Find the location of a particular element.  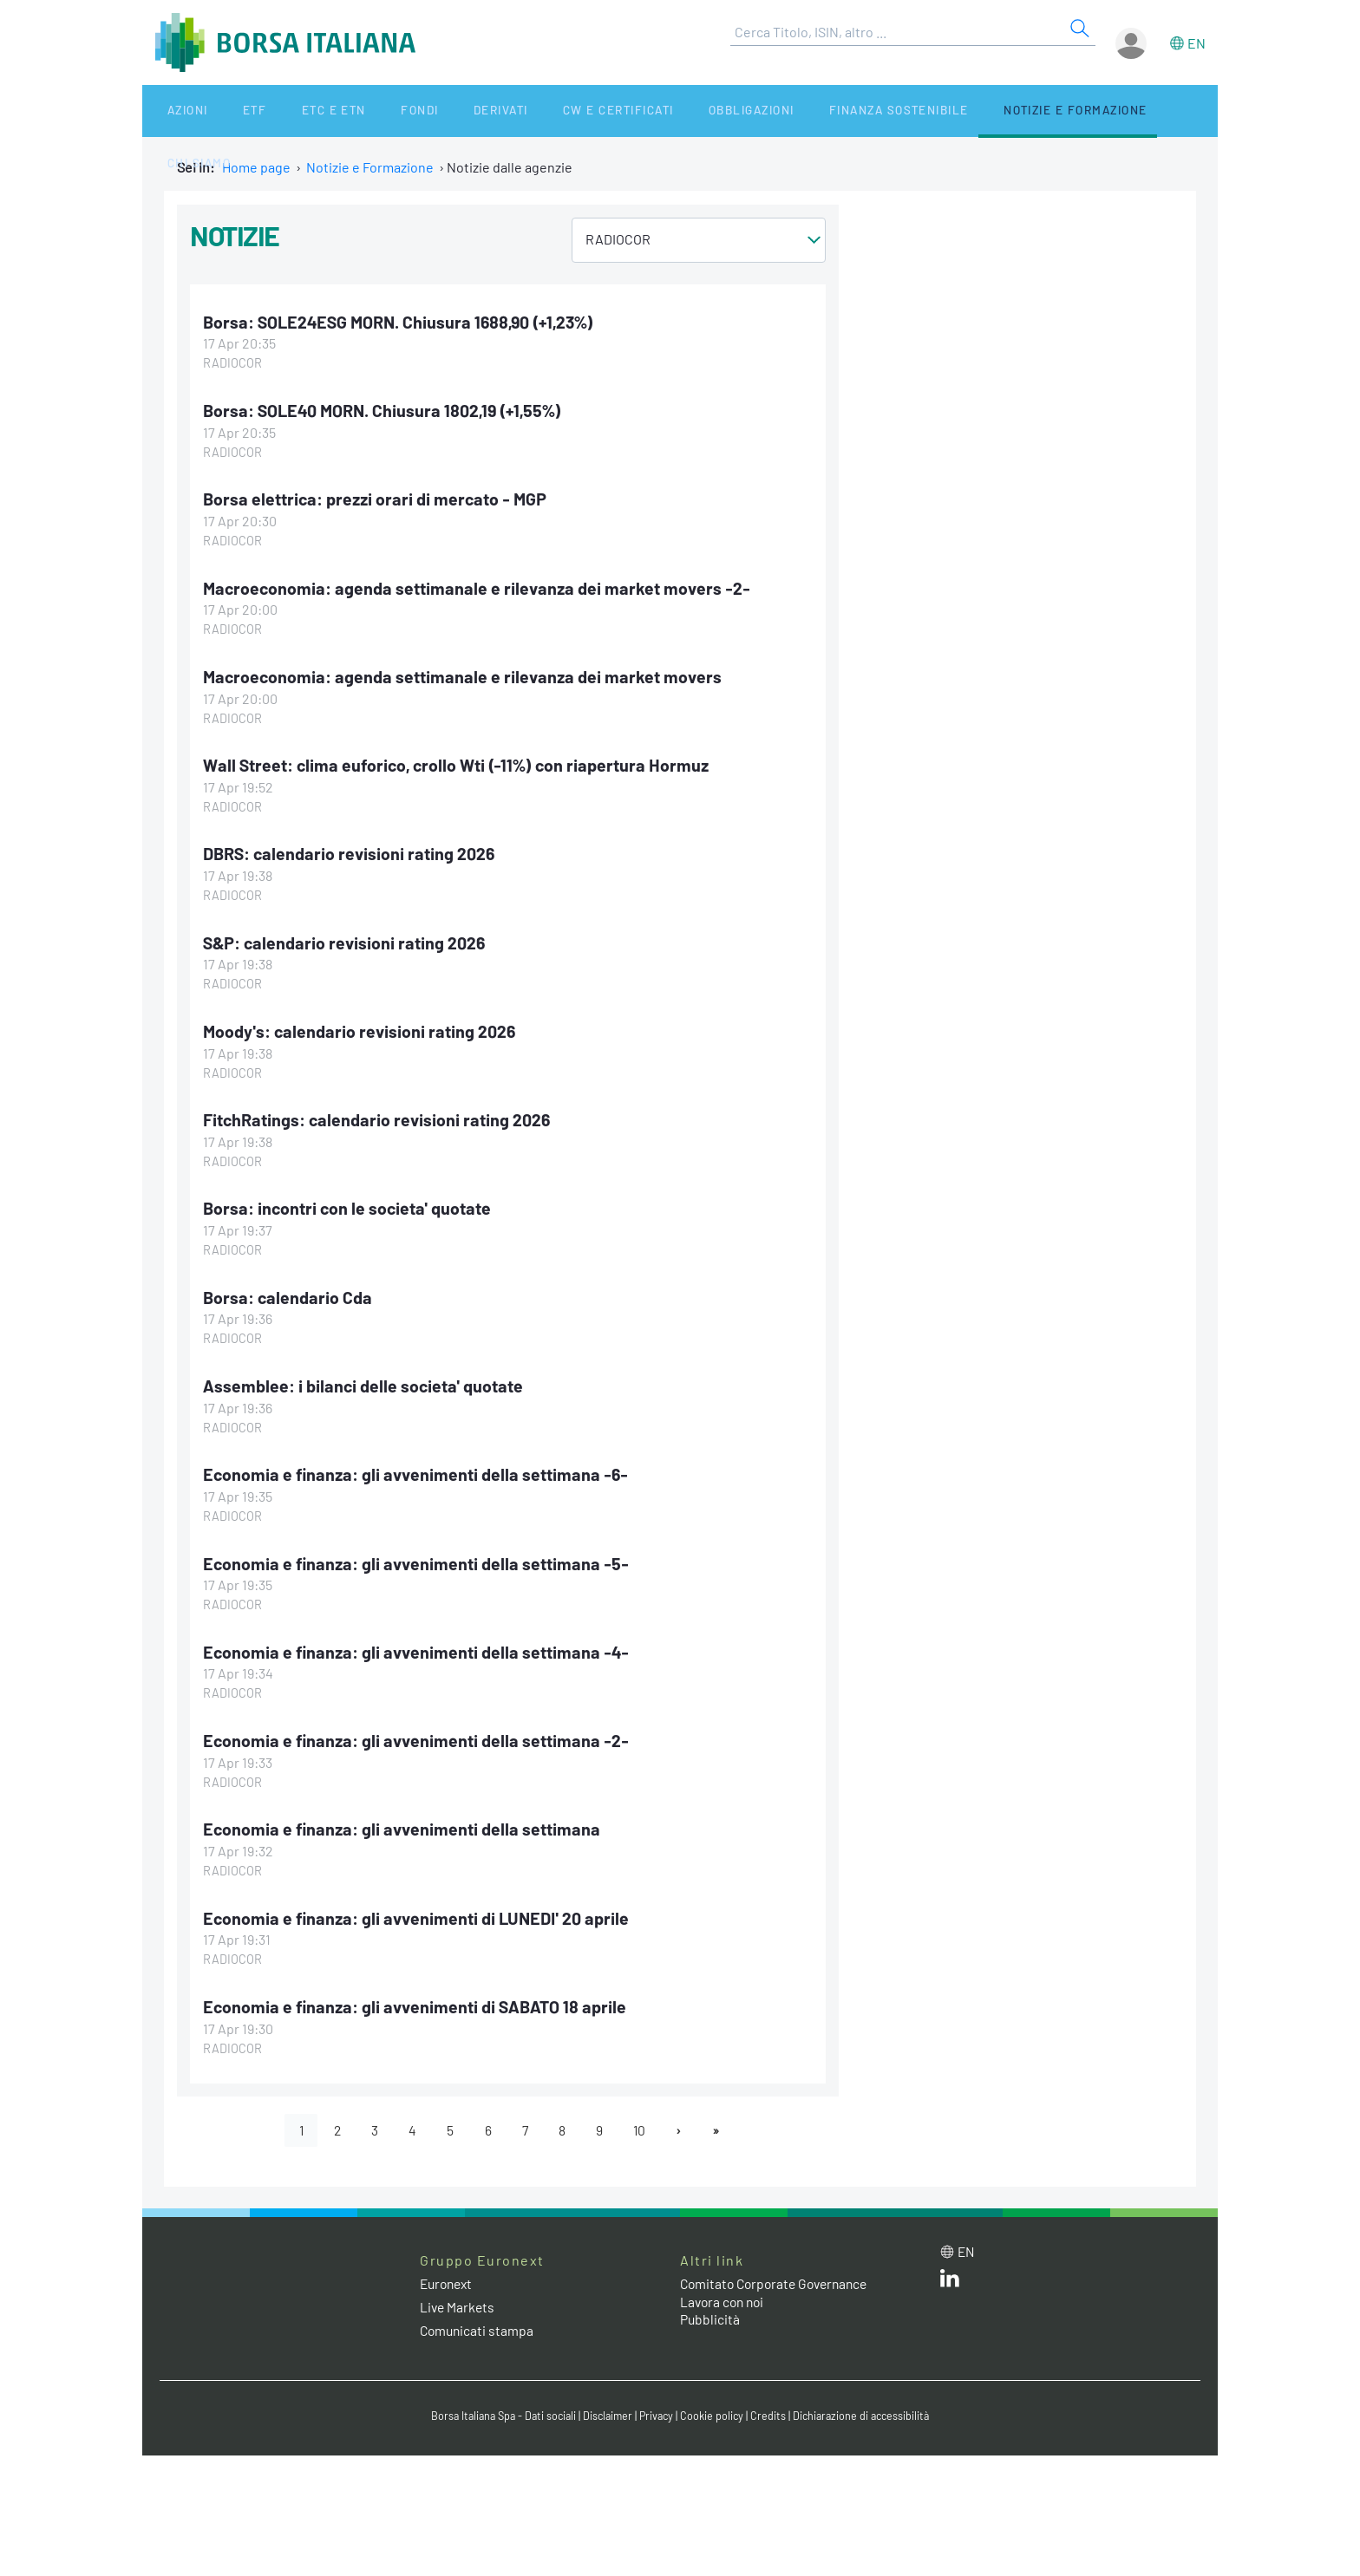

Borsa: calendario Cda is located at coordinates (288, 1293).